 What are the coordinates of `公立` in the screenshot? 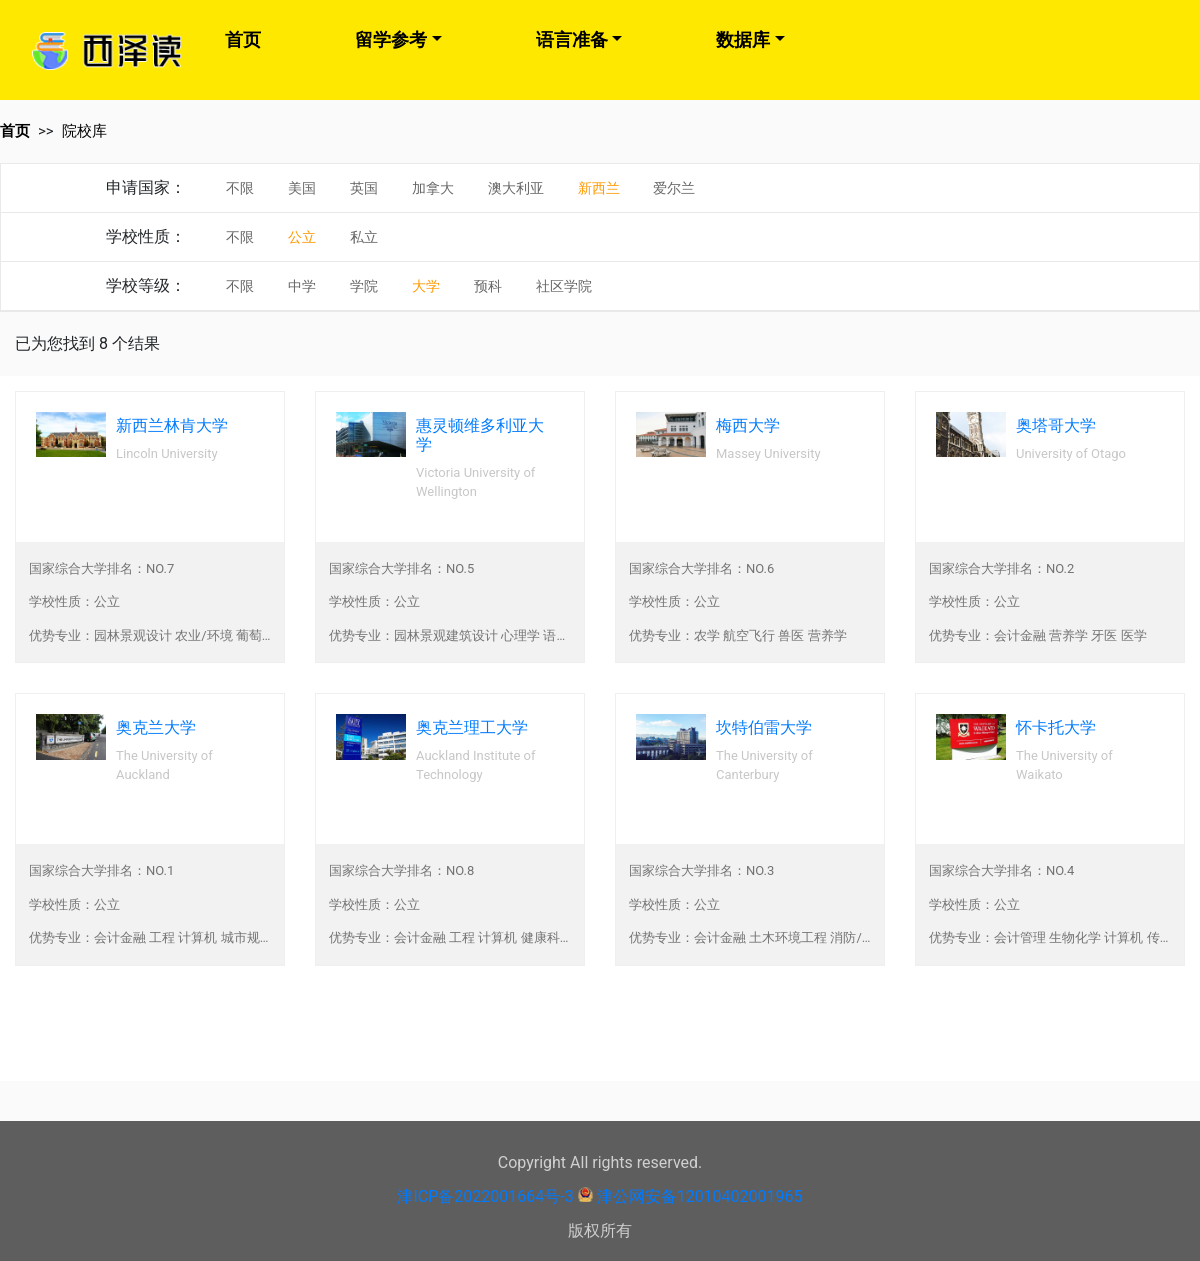 It's located at (302, 237).